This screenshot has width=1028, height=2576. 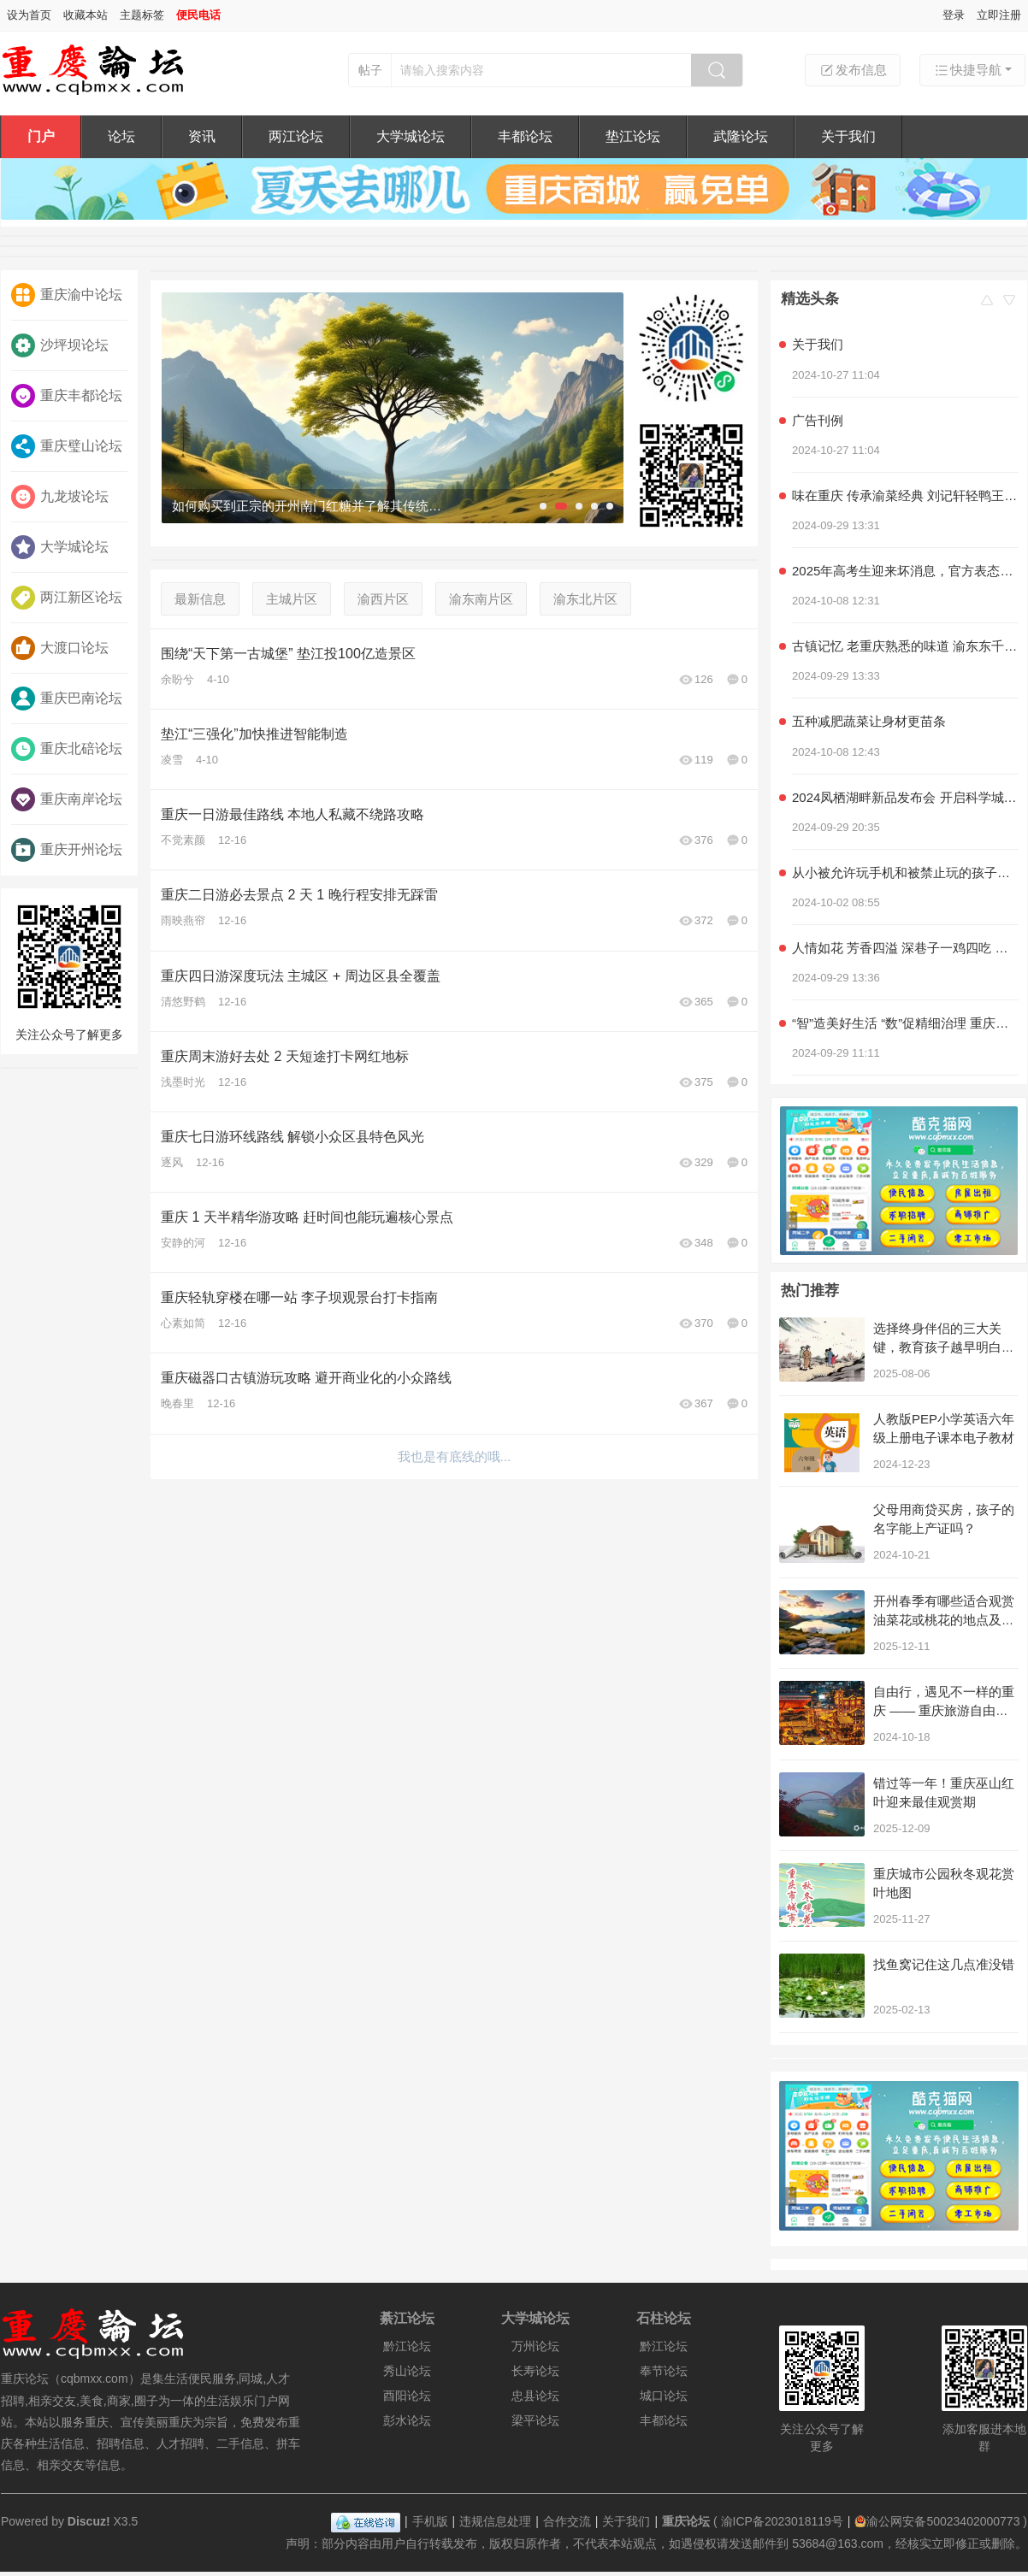 What do you see at coordinates (567, 2521) in the screenshot?
I see `合作交流` at bounding box center [567, 2521].